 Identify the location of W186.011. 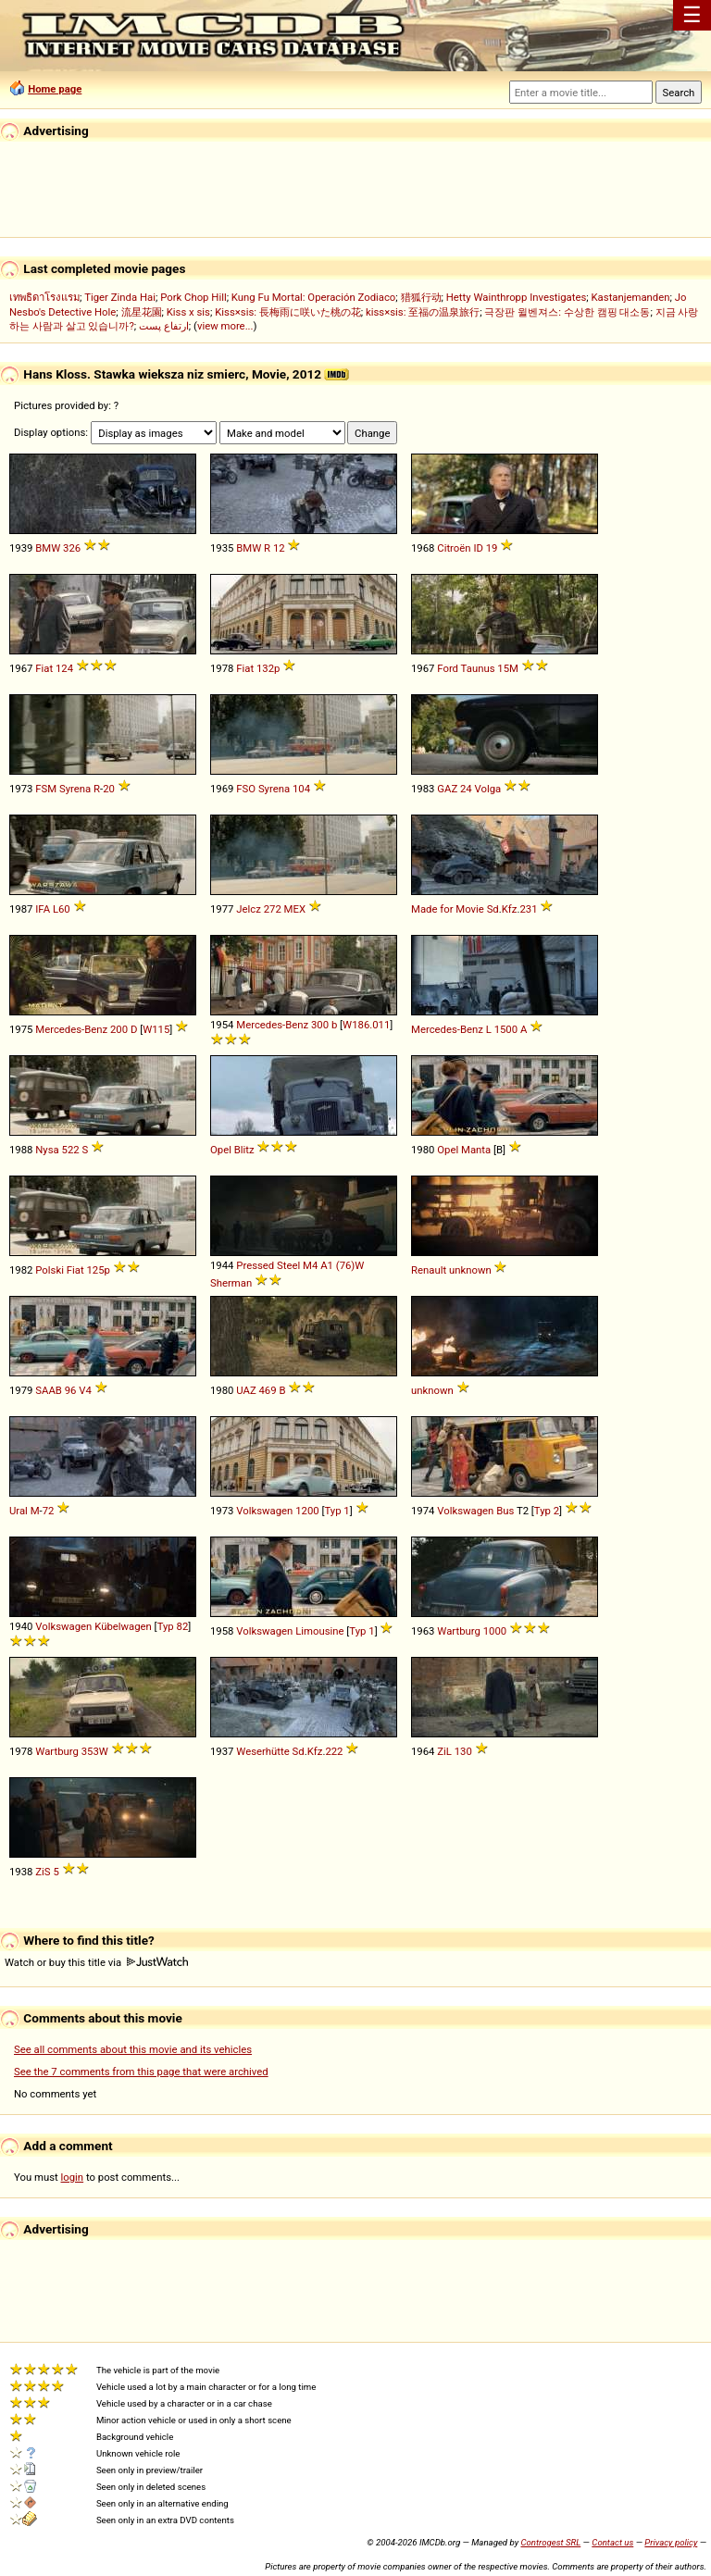
(366, 1024).